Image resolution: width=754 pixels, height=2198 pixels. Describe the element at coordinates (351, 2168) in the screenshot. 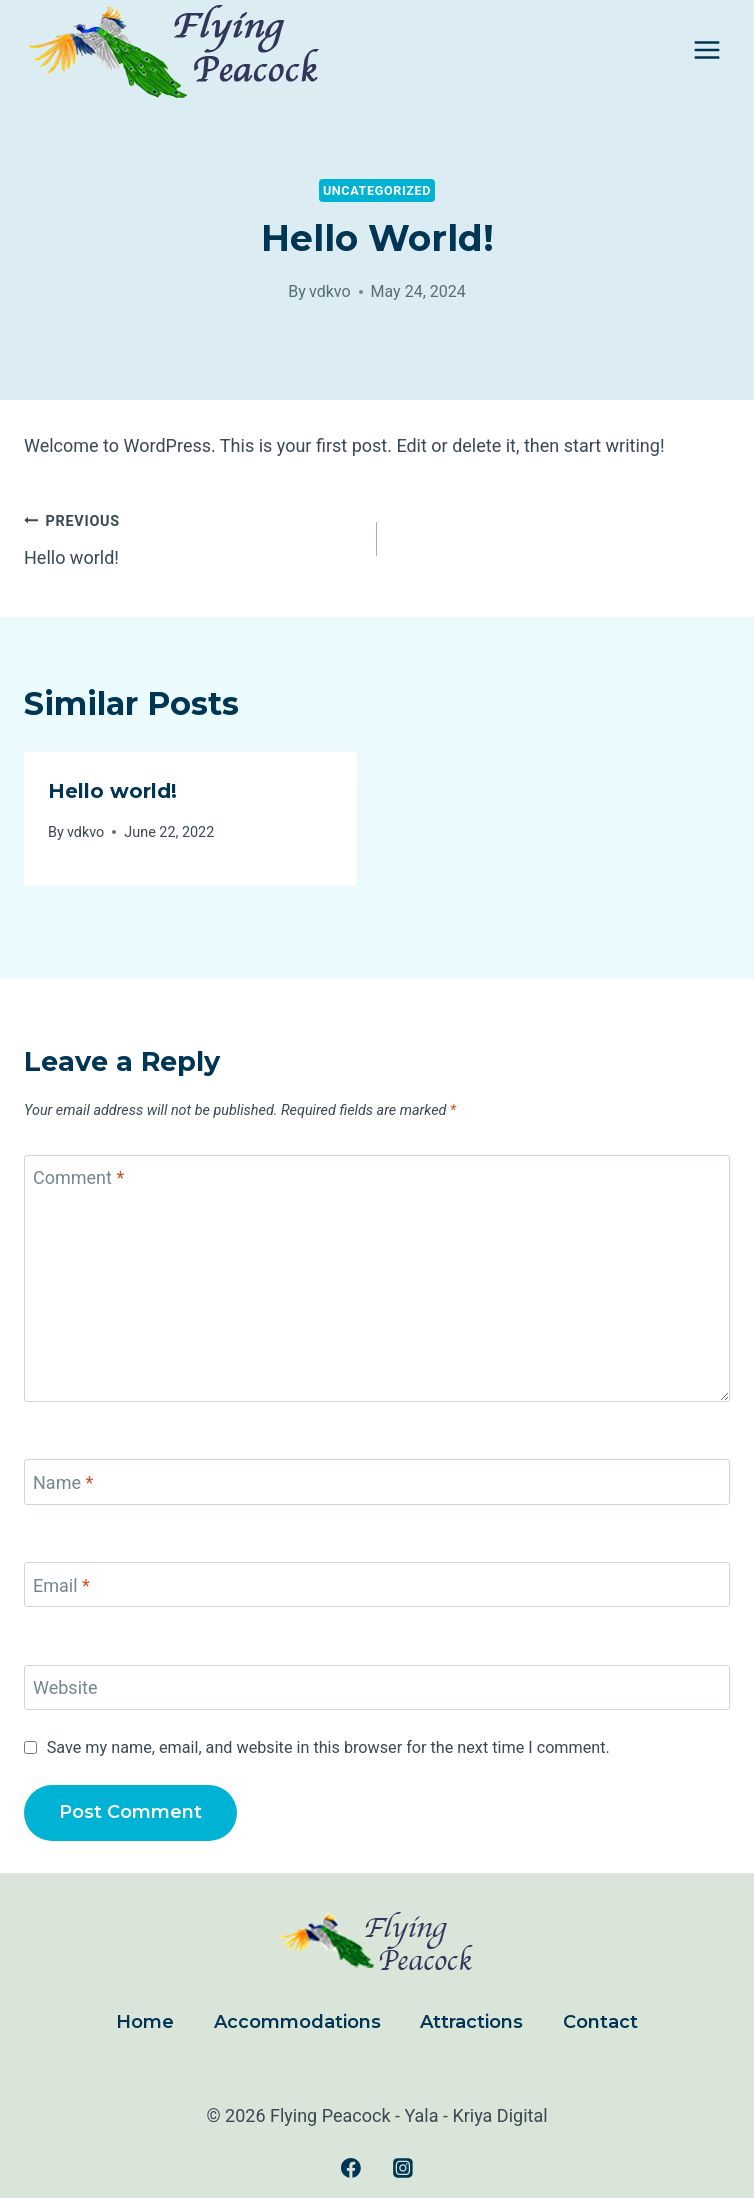

I see `[Facebook]` at that location.